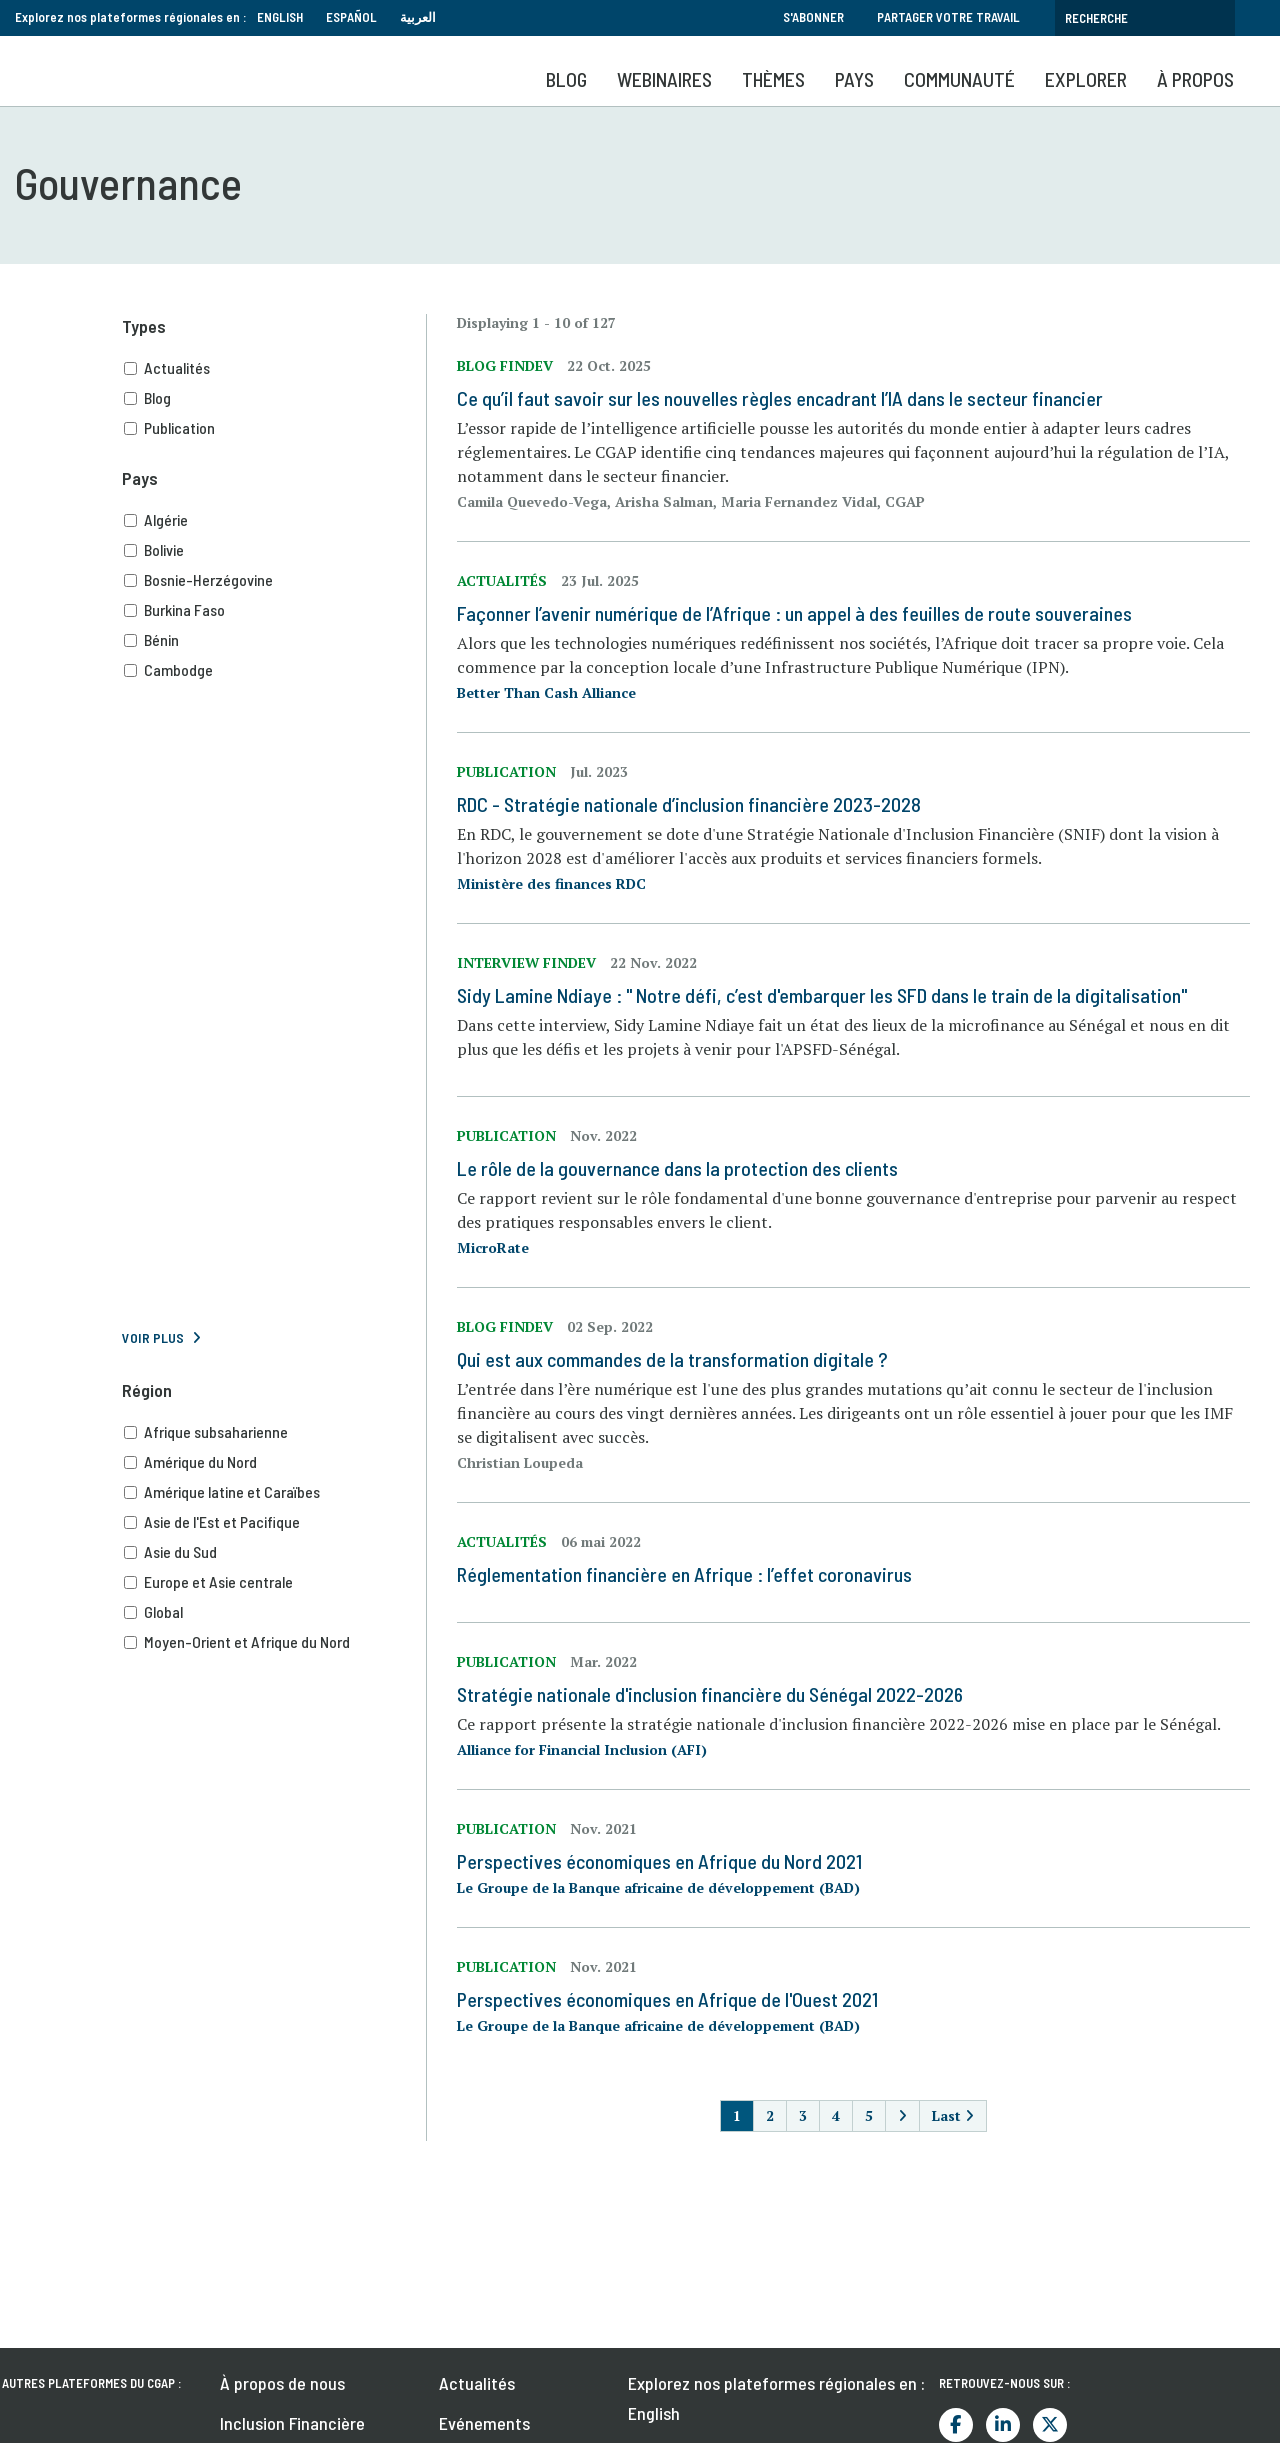  What do you see at coordinates (813, 17) in the screenshot?
I see `S'abonner` at bounding box center [813, 17].